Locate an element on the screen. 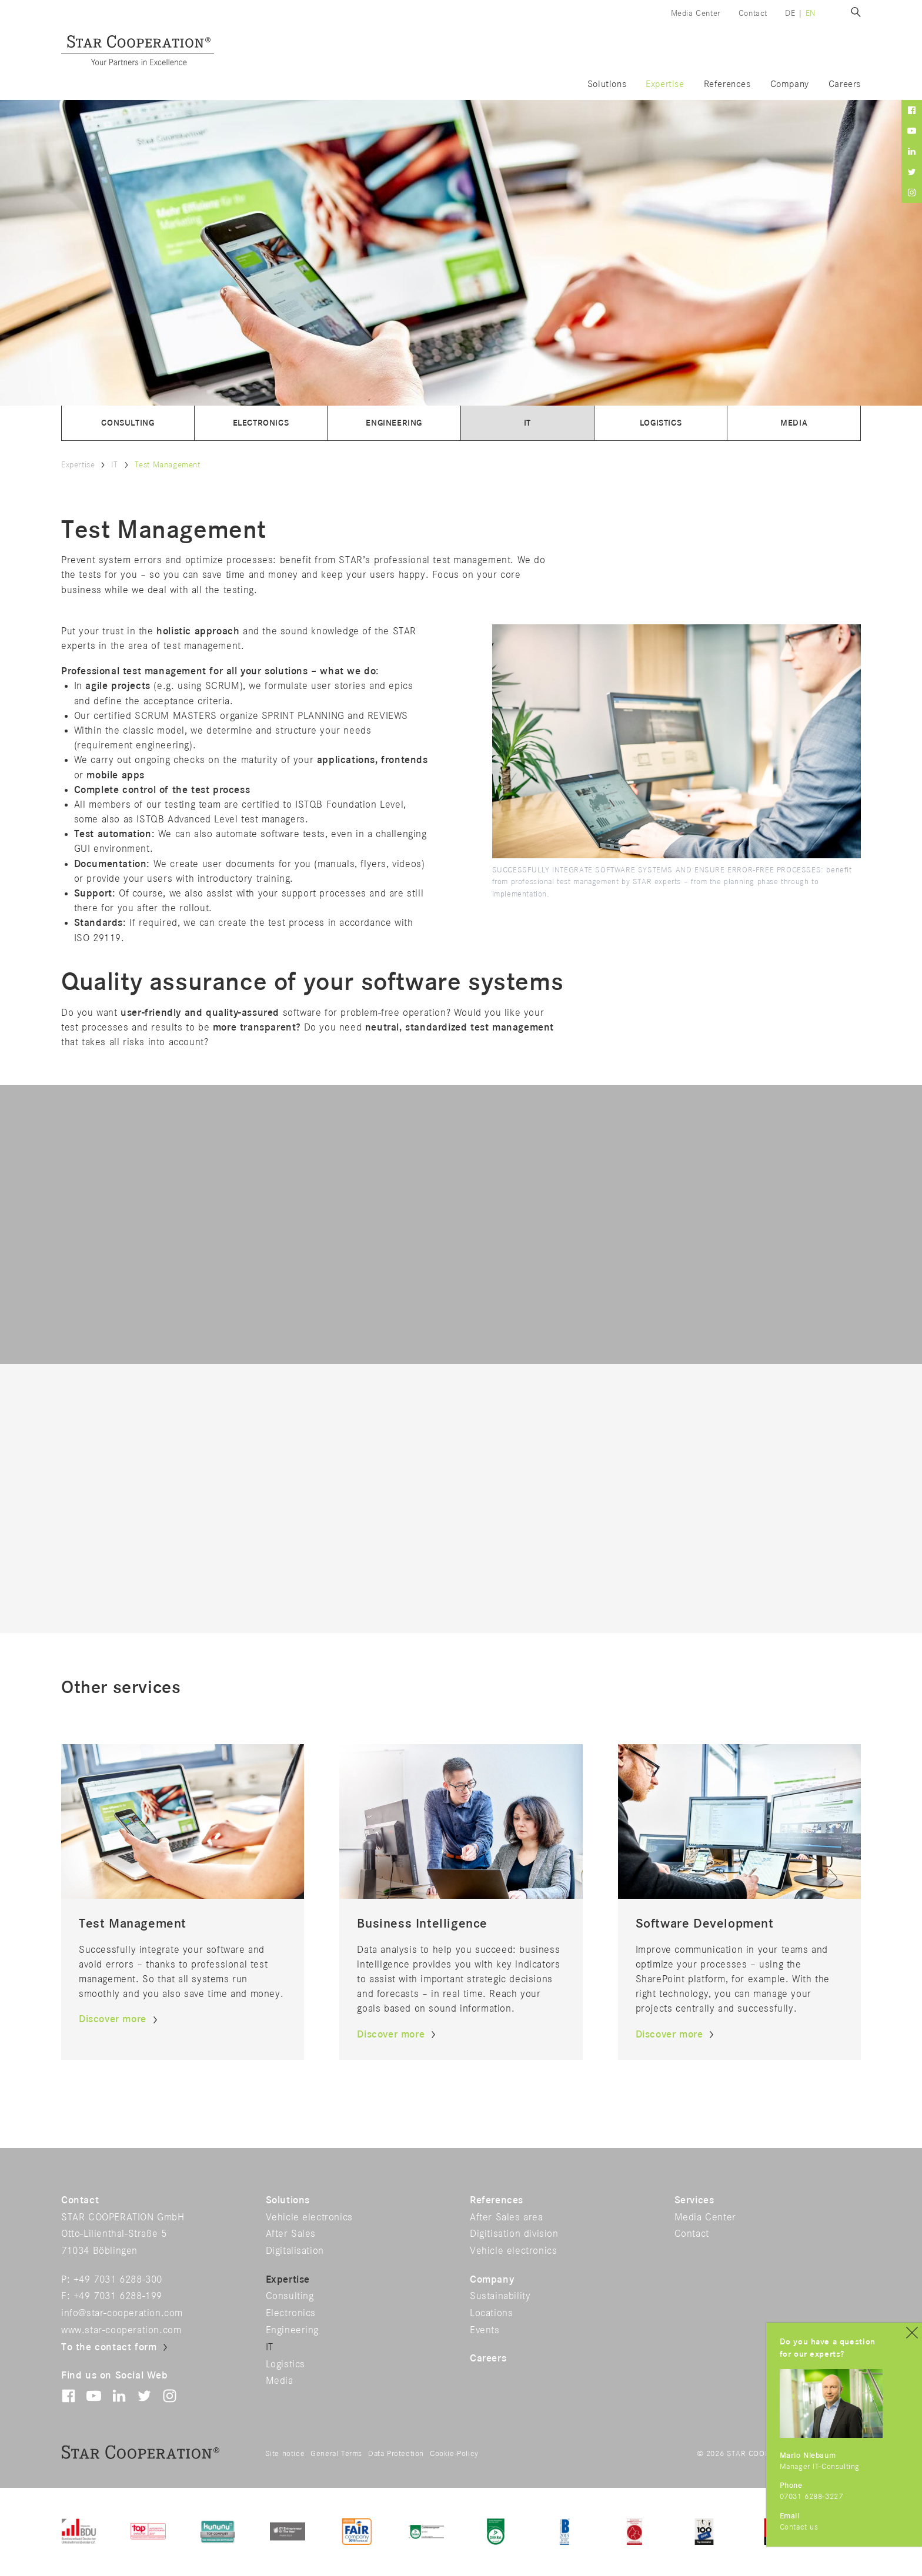 This screenshot has width=922, height=2576. Solutions is located at coordinates (606, 84).